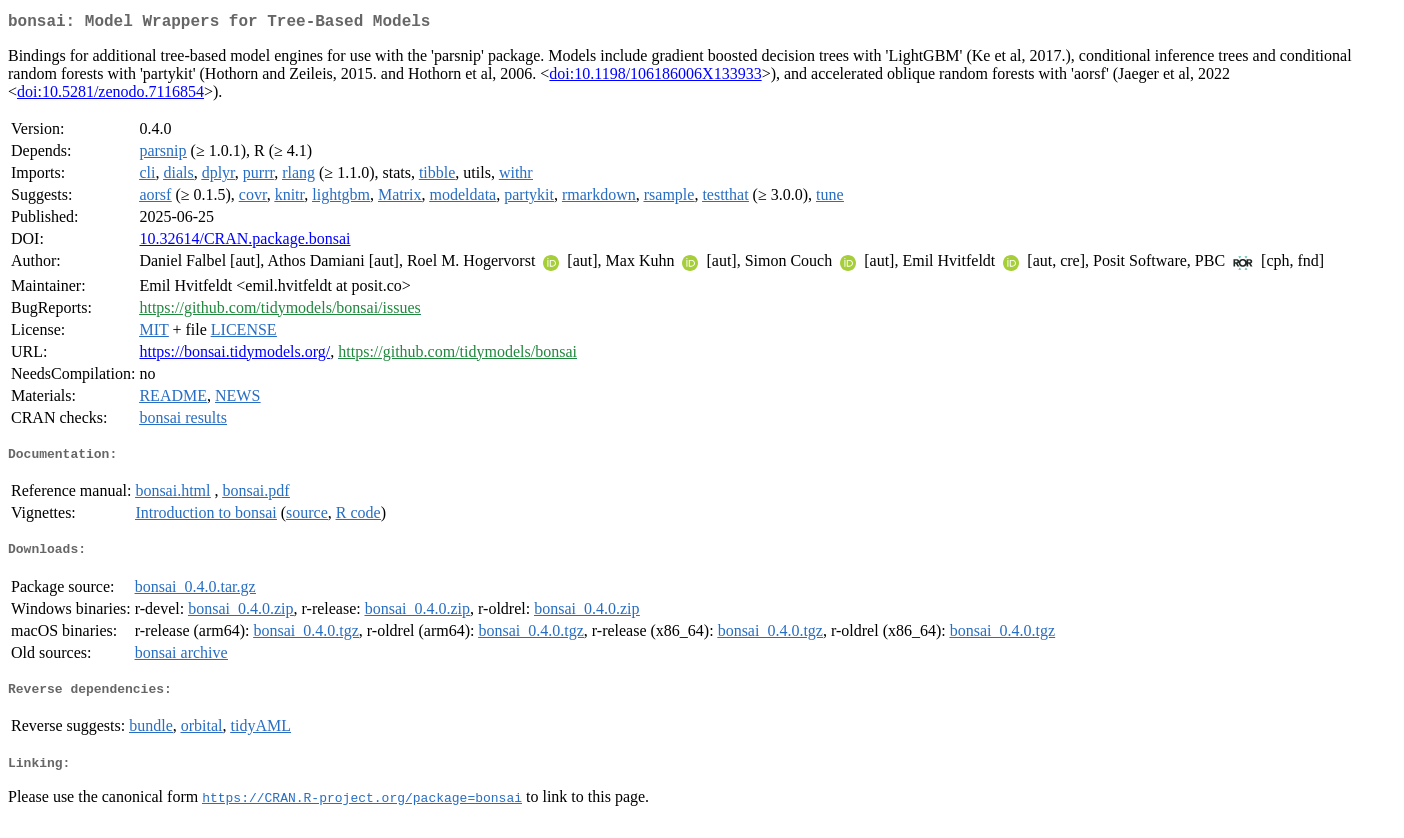  Describe the element at coordinates (234, 355) in the screenshot. I see `https://bonsai.tidymodels.org/` at that location.